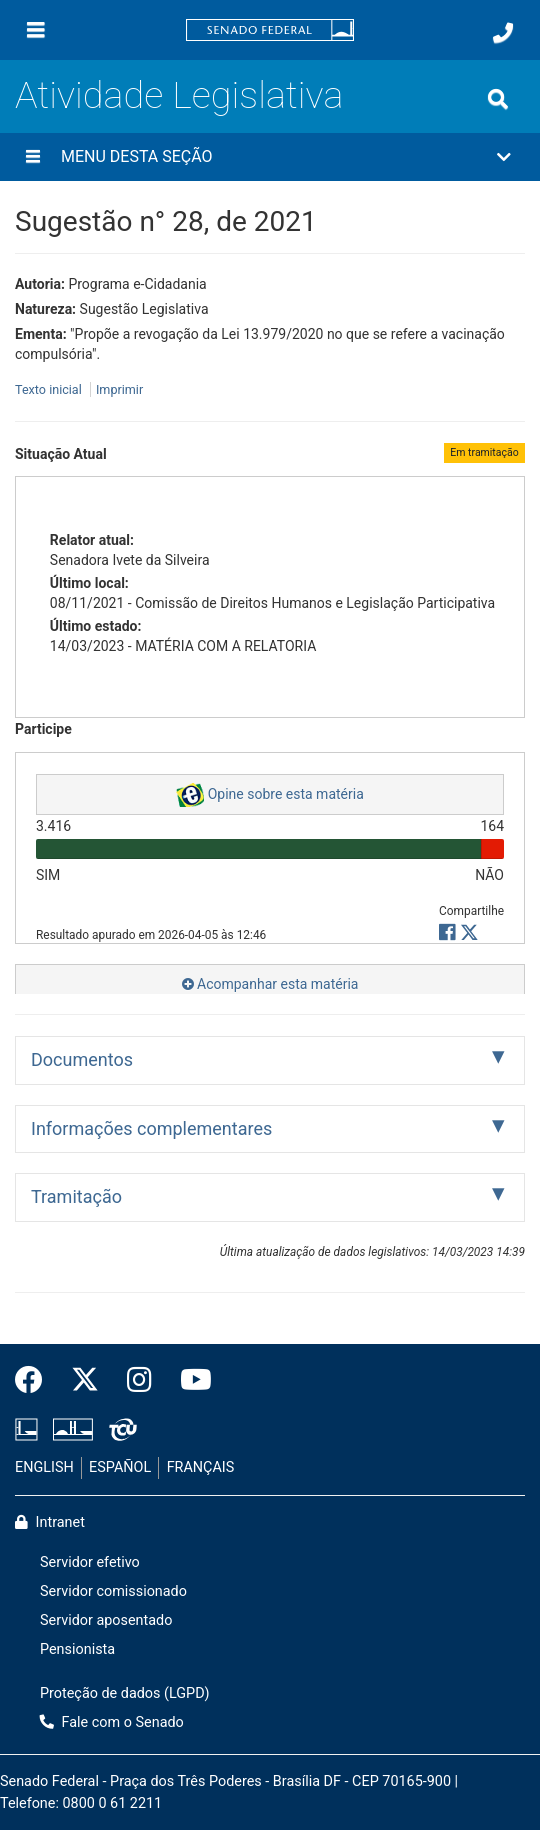  Describe the element at coordinates (77, 1649) in the screenshot. I see `Pensionista` at that location.